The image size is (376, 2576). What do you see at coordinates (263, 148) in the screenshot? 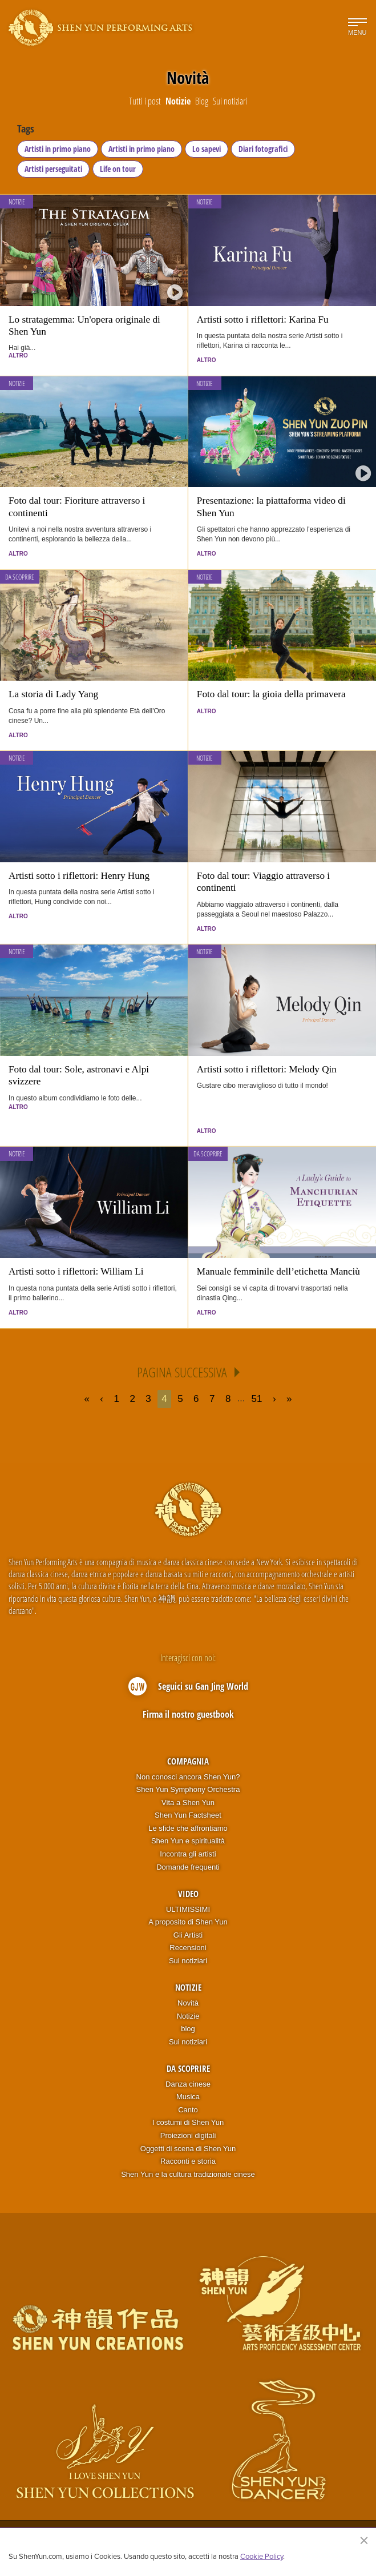
I see `Diari fotografici` at bounding box center [263, 148].